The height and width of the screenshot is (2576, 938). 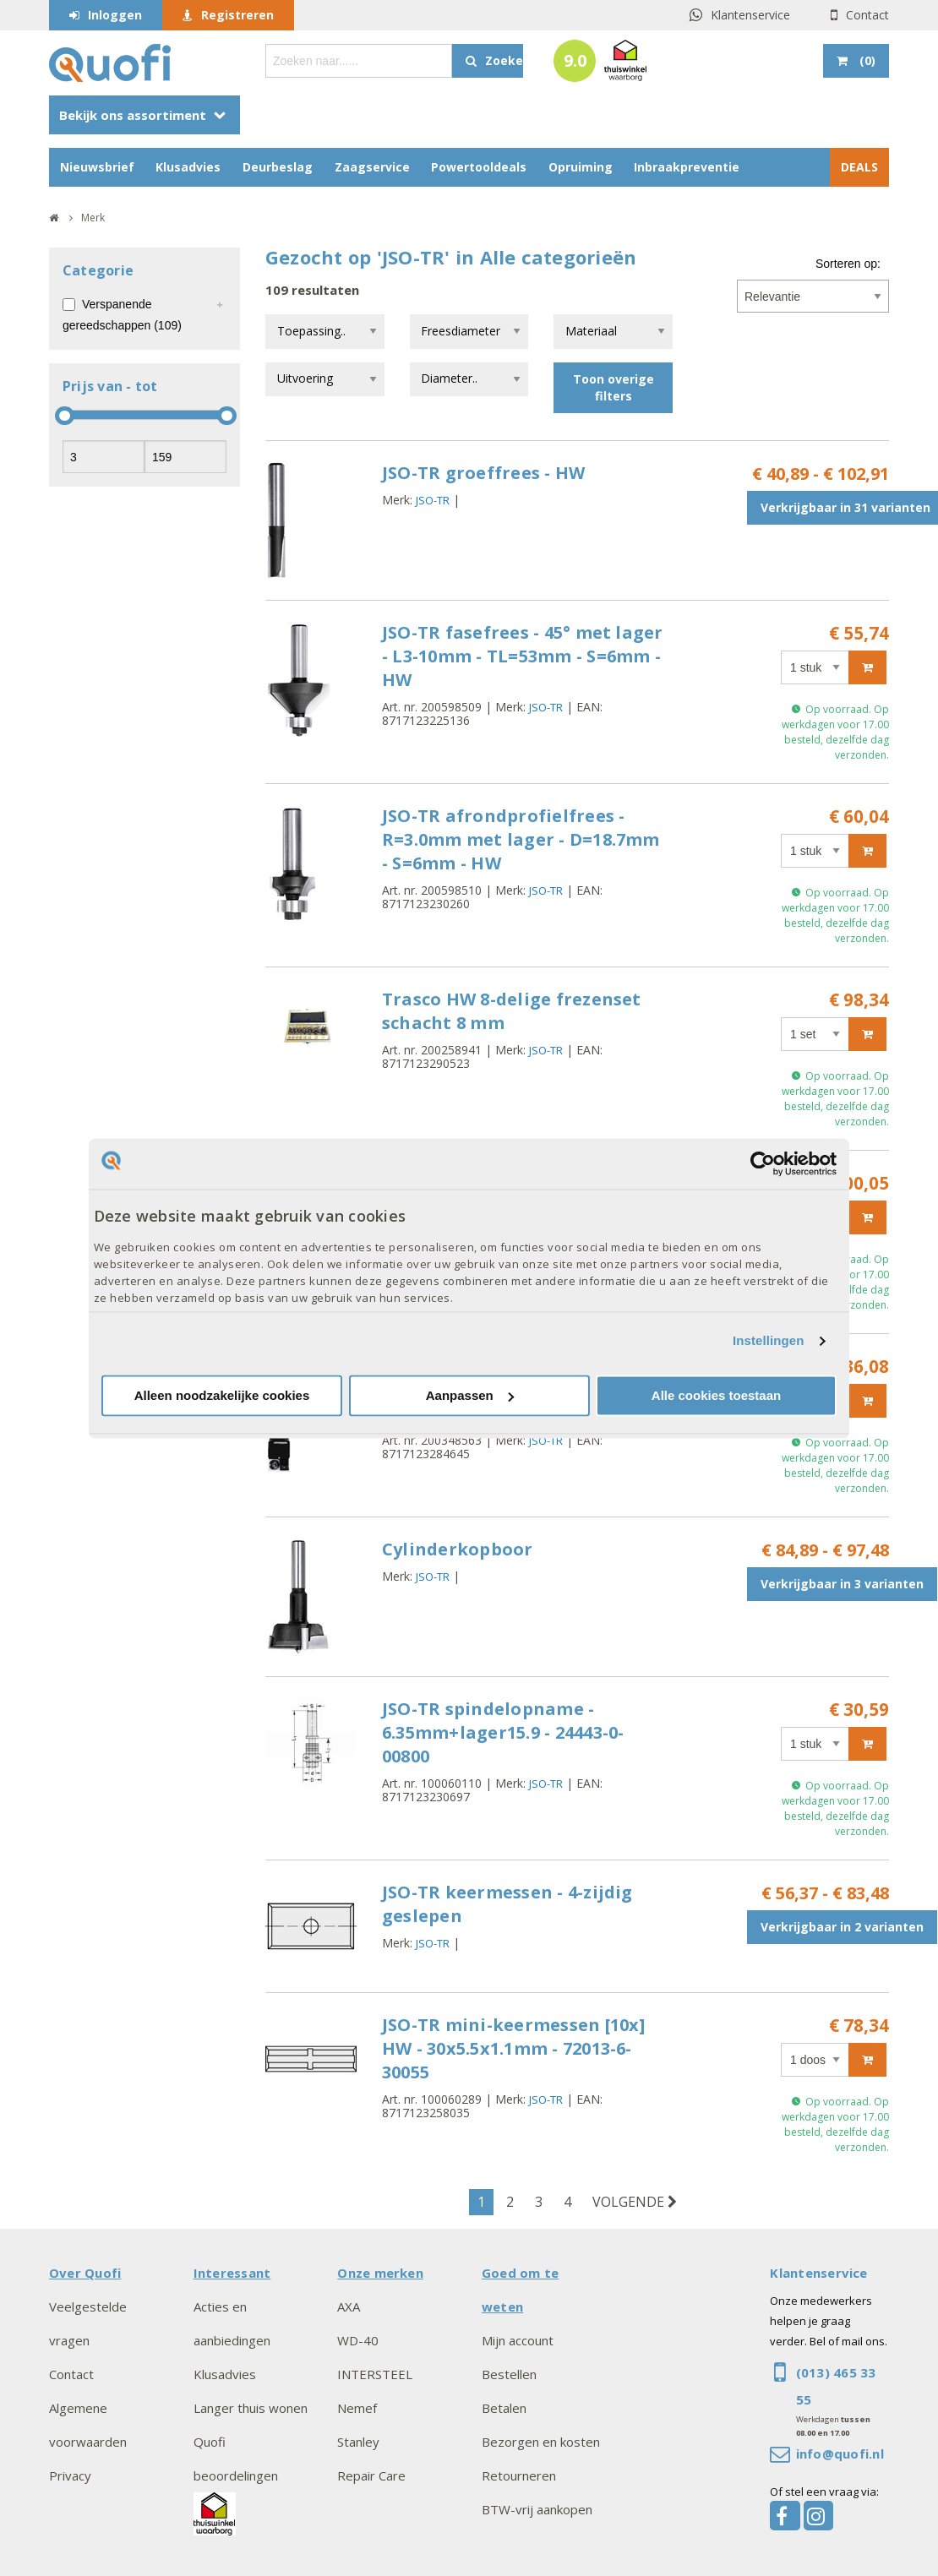 I want to click on BTW-vrij aankopen, so click(x=537, y=2509).